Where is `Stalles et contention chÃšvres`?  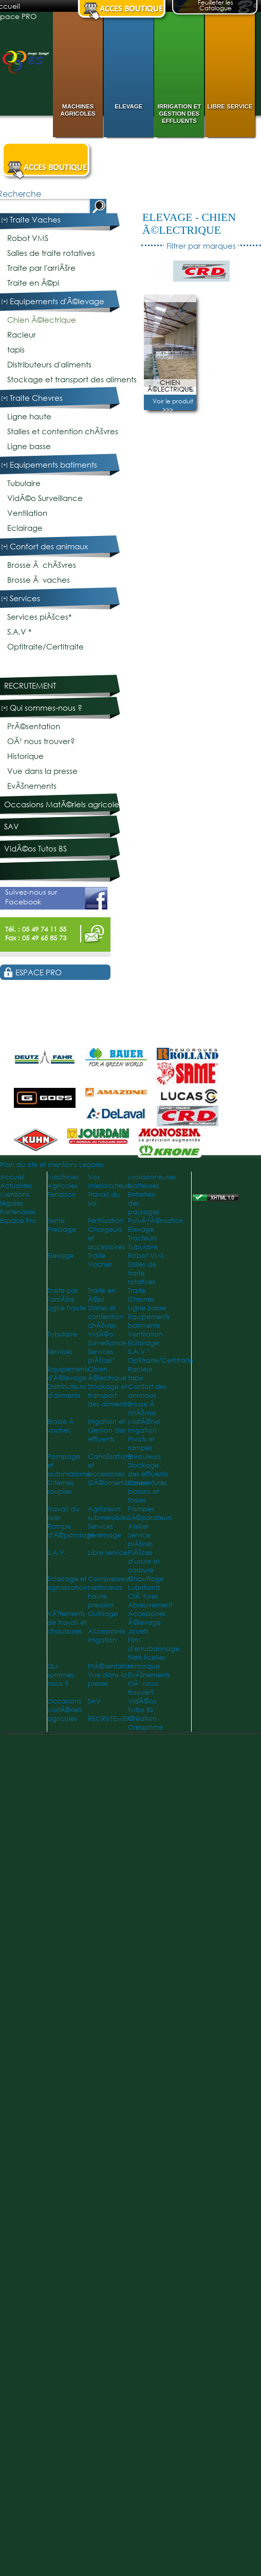
Stalles et contention chÃšvres is located at coordinates (62, 431).